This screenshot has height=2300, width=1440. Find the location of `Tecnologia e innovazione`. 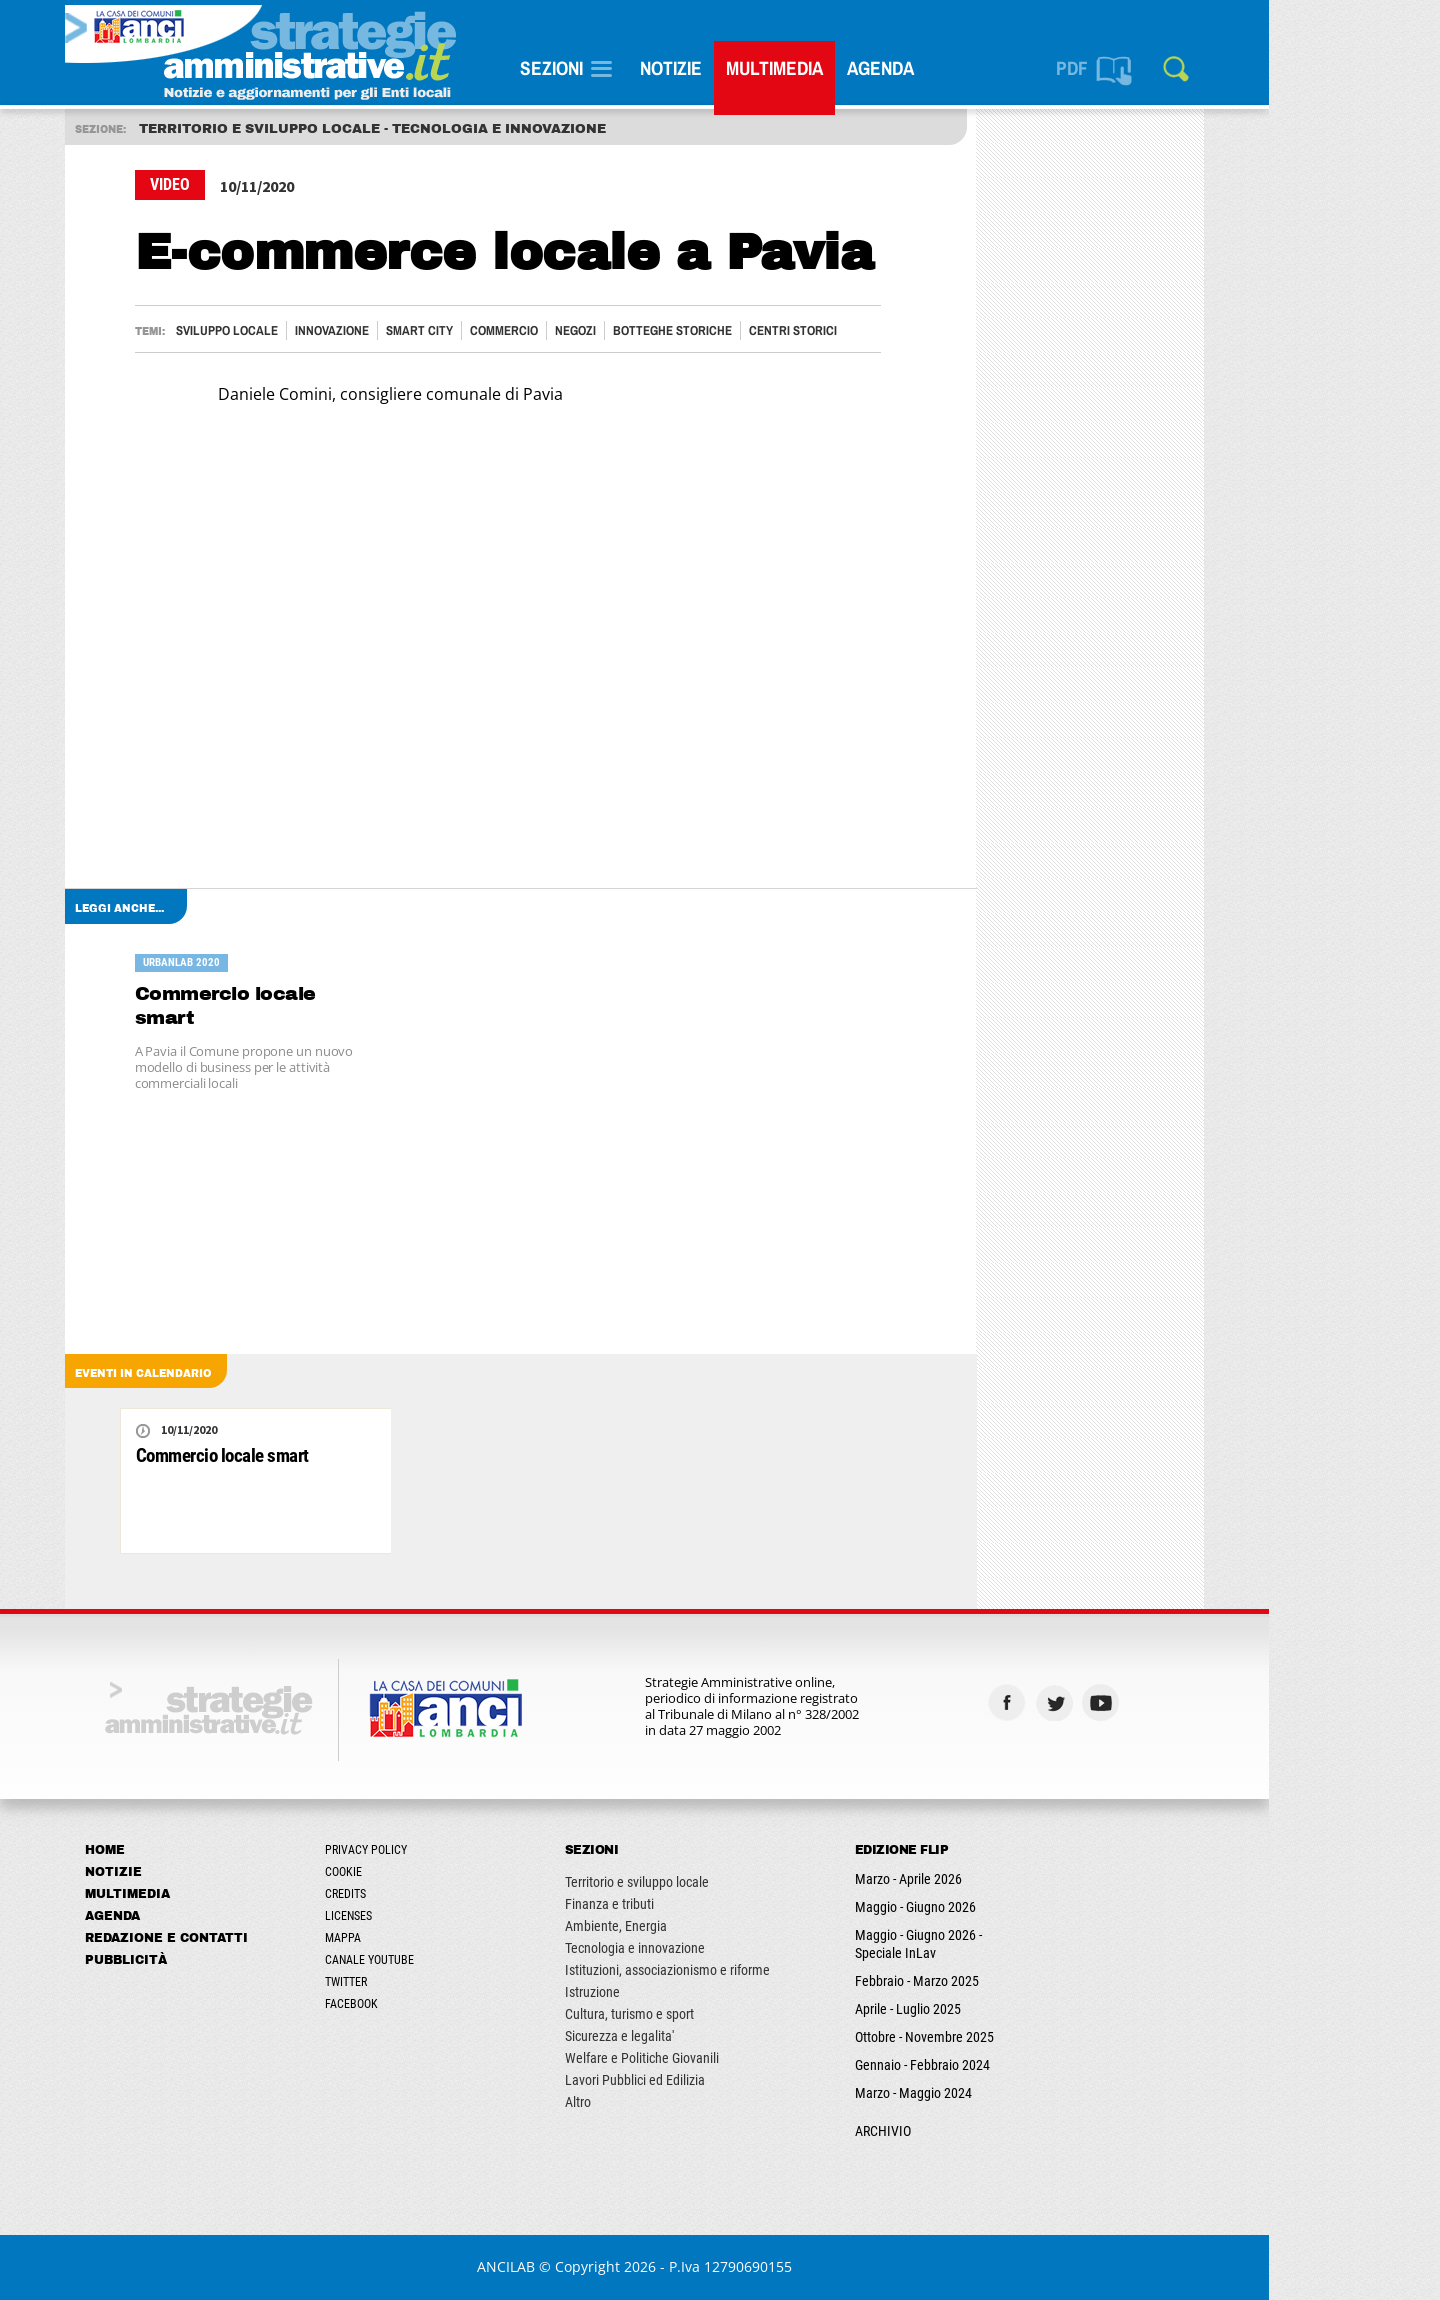

Tecnologia e innovazione is located at coordinates (720, 1948).